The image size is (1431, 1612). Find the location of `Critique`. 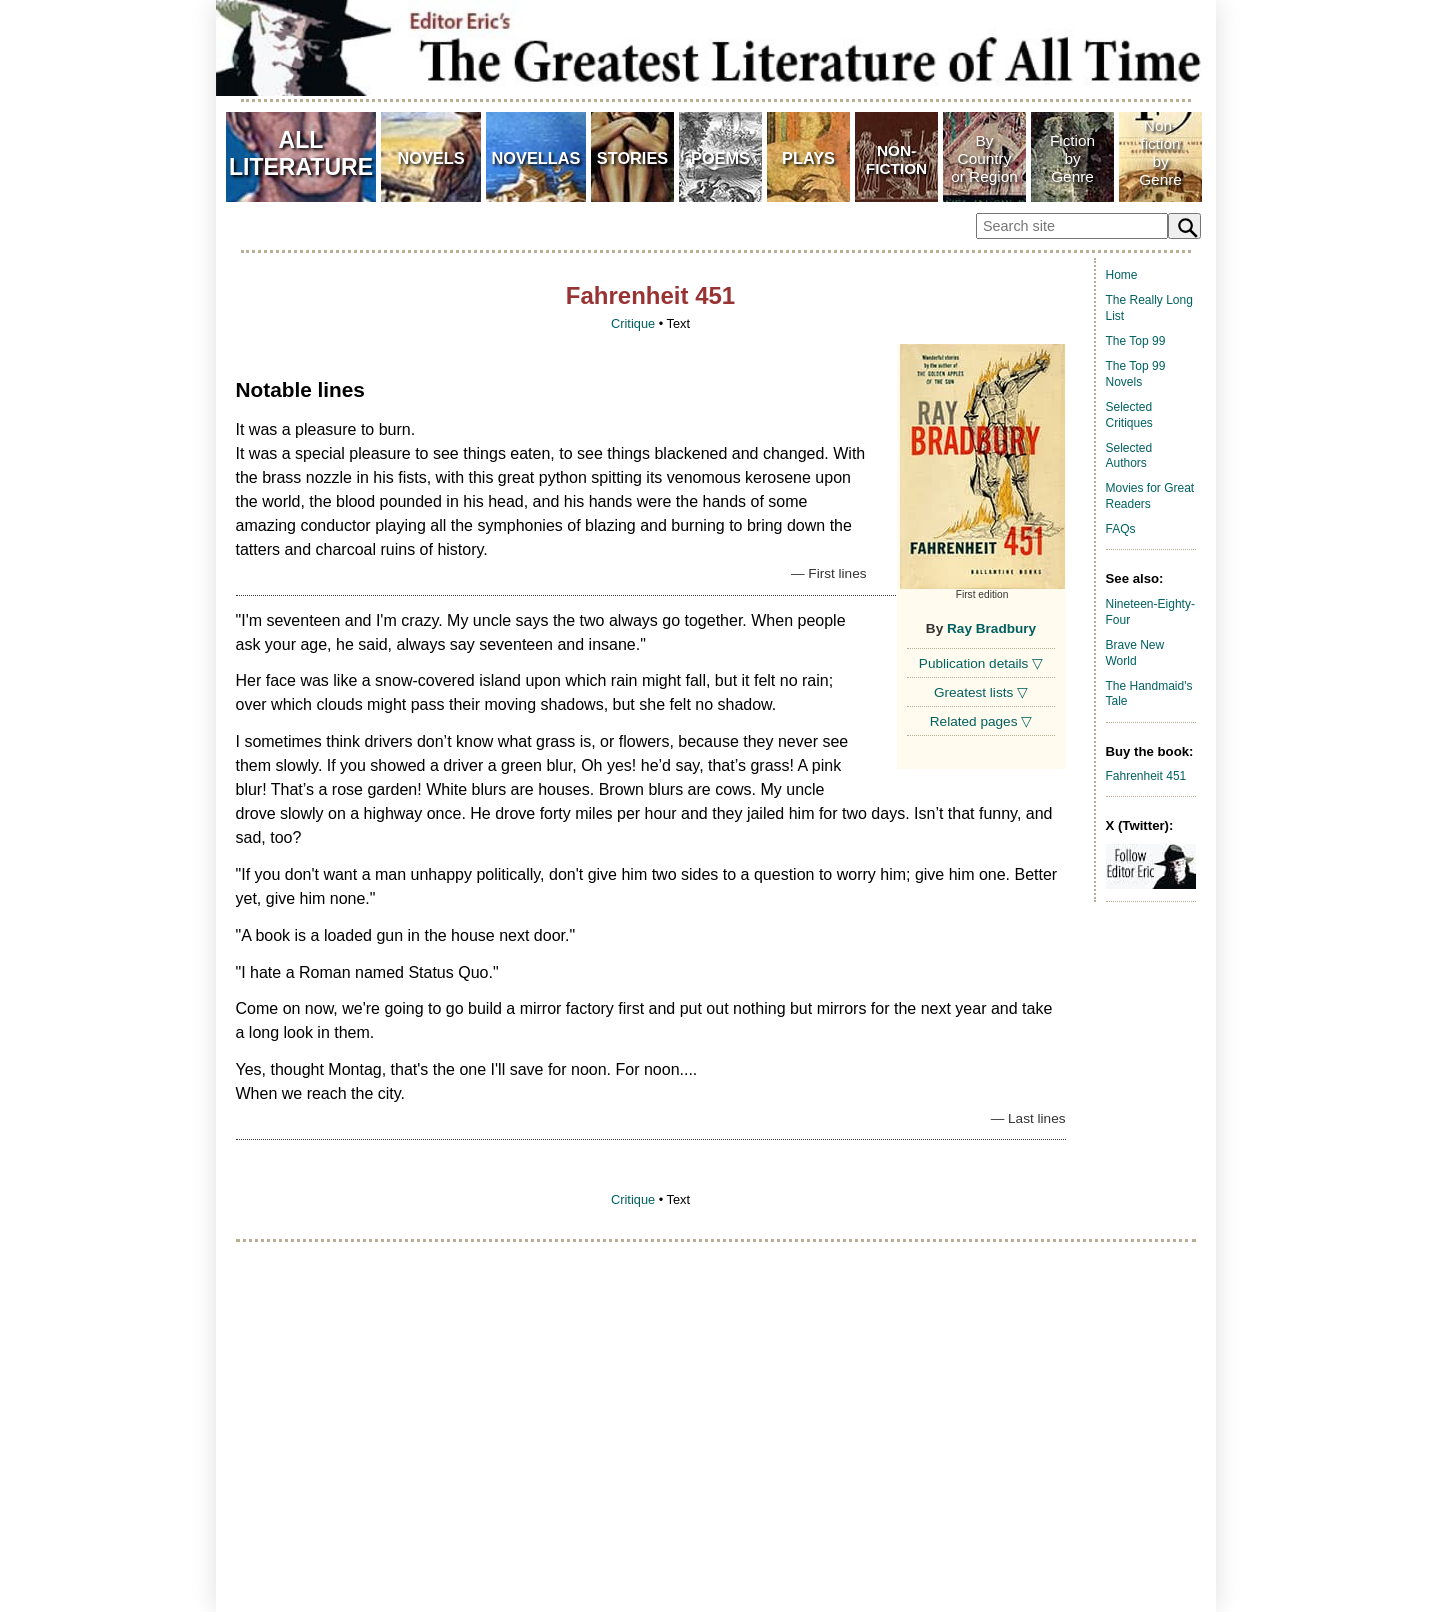

Critique is located at coordinates (633, 323).